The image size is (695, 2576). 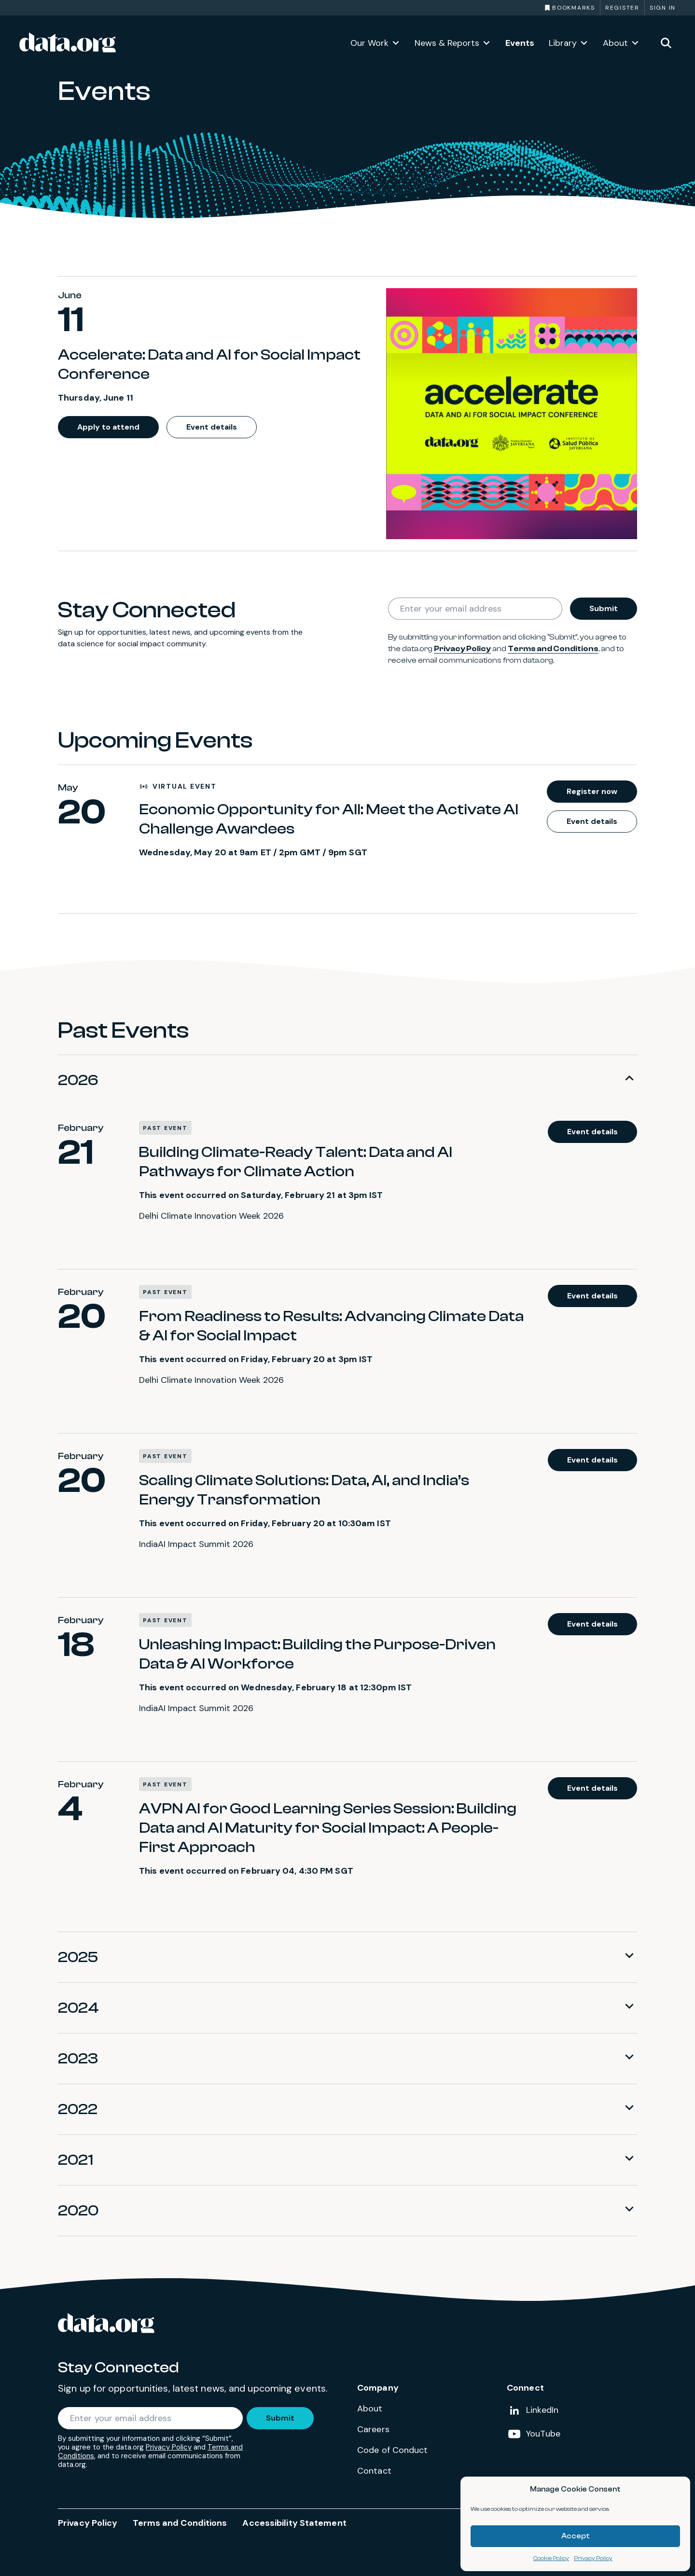 What do you see at coordinates (563, 43) in the screenshot?
I see `Library` at bounding box center [563, 43].